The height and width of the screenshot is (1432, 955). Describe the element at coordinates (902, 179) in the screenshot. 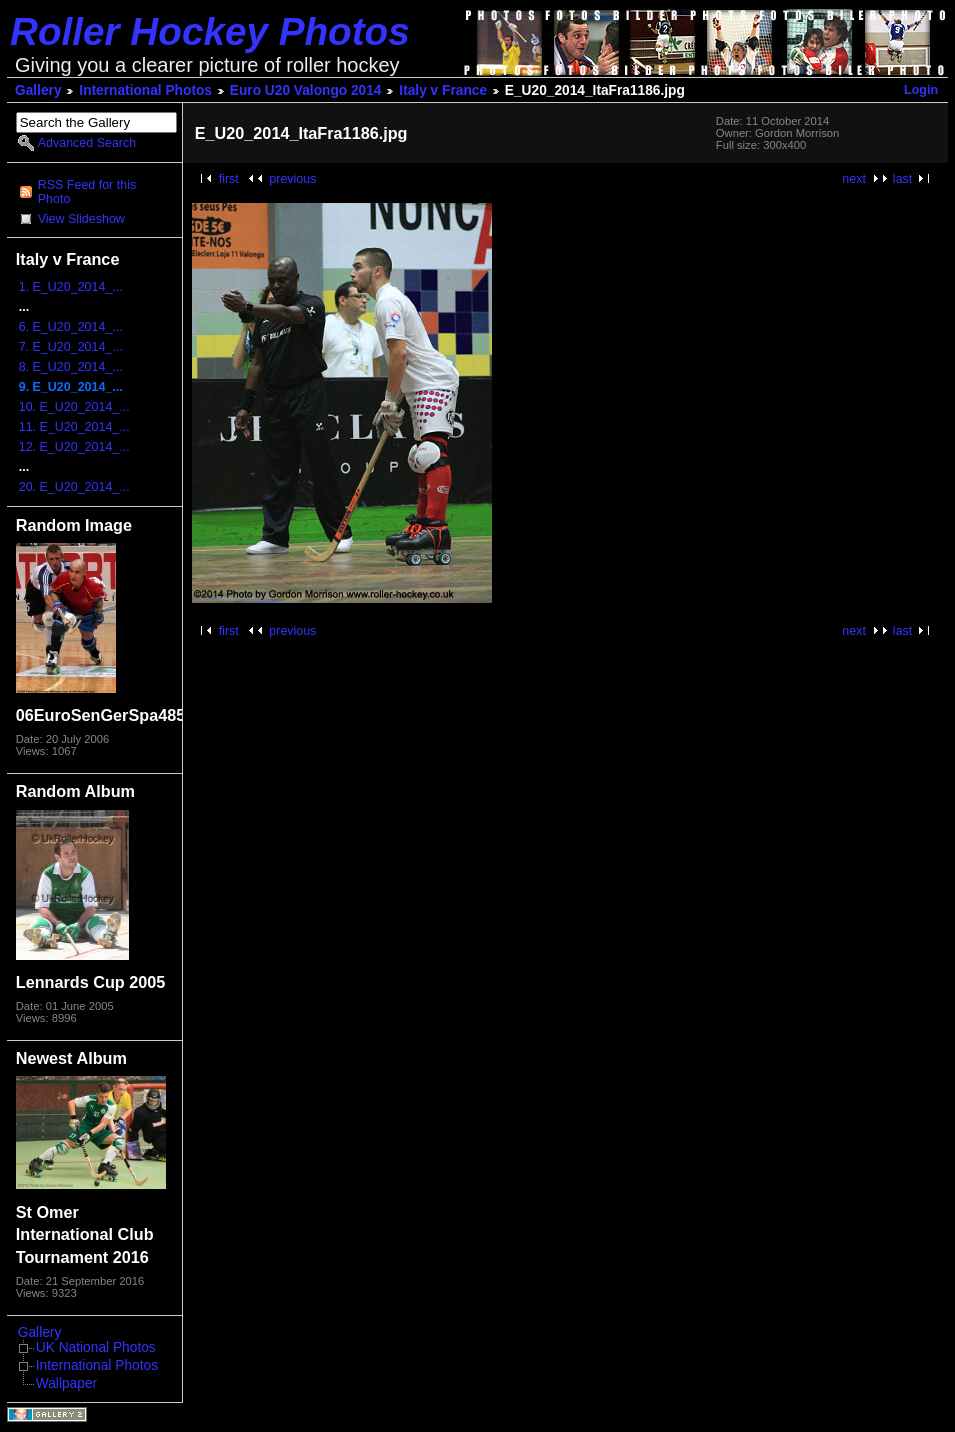

I see `last` at that location.